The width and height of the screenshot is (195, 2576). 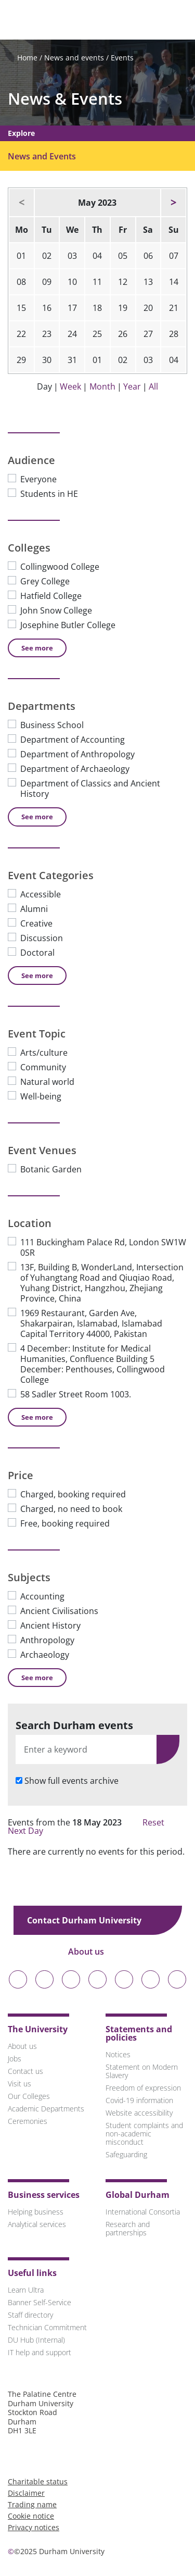 What do you see at coordinates (70, 386) in the screenshot?
I see `Week` at bounding box center [70, 386].